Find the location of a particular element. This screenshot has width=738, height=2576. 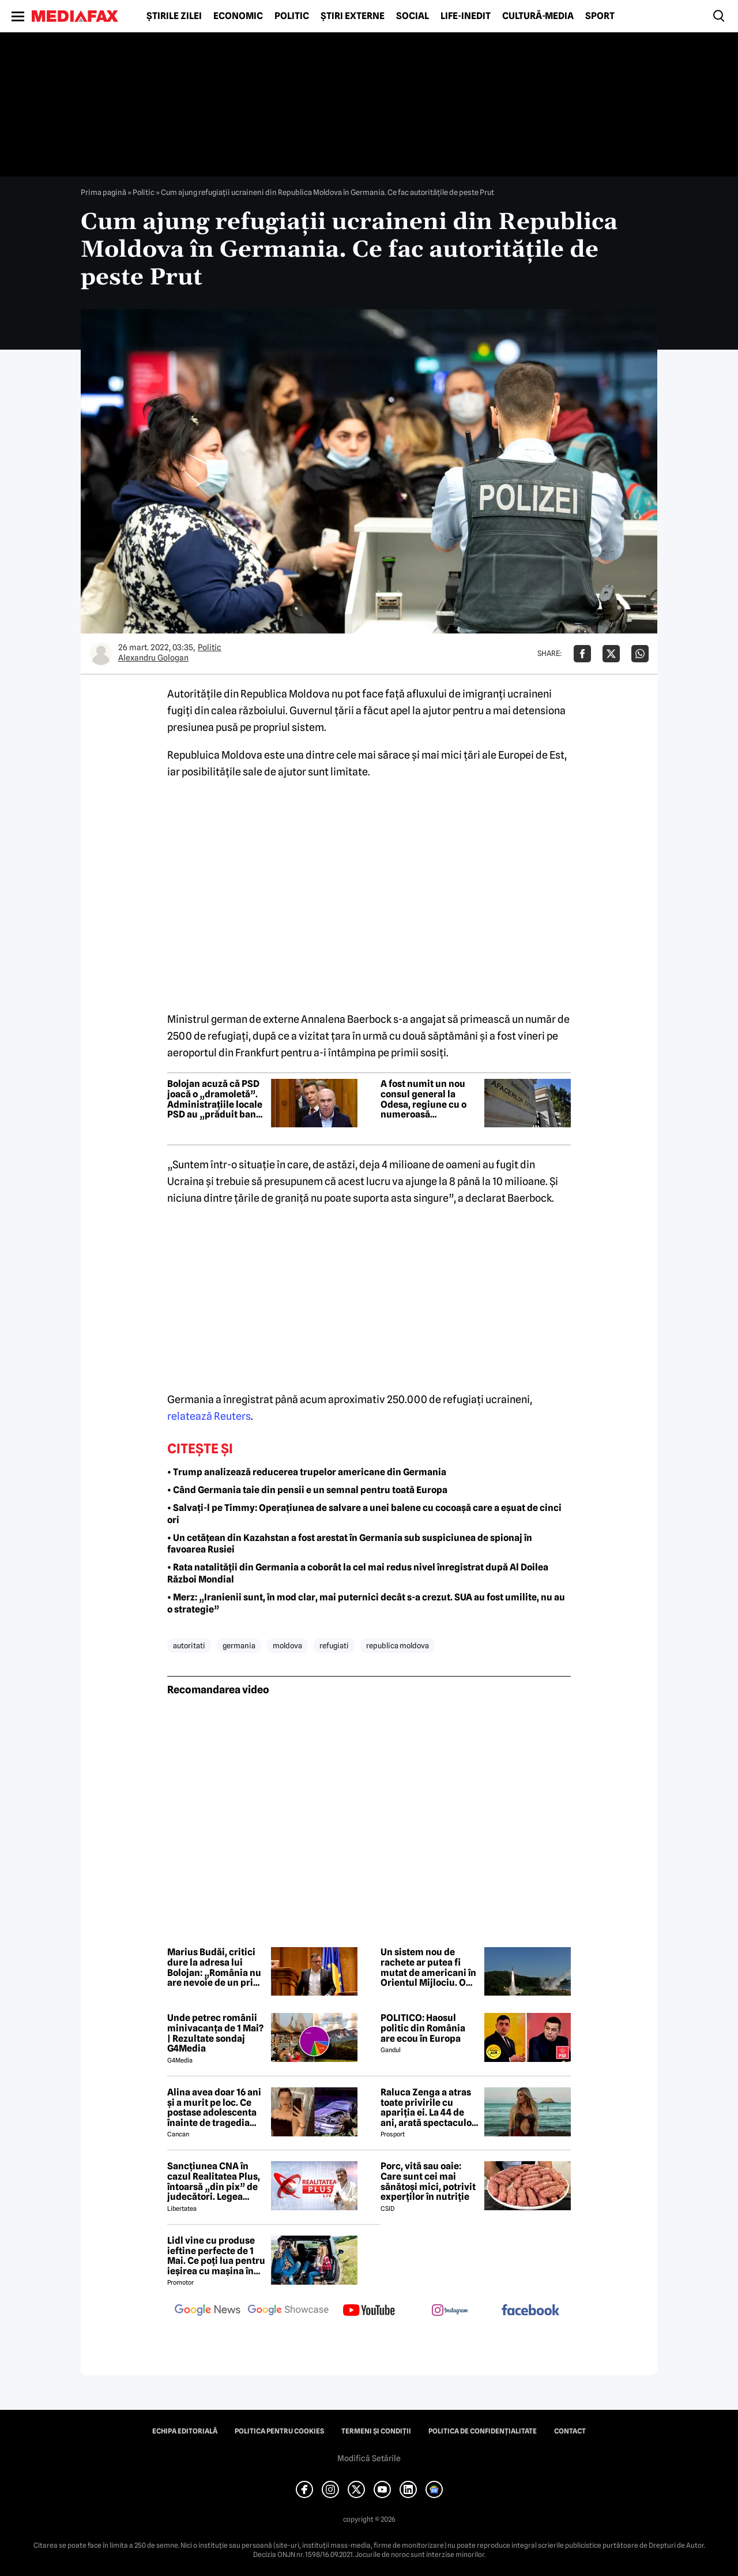

relatează Reuters is located at coordinates (209, 1416).